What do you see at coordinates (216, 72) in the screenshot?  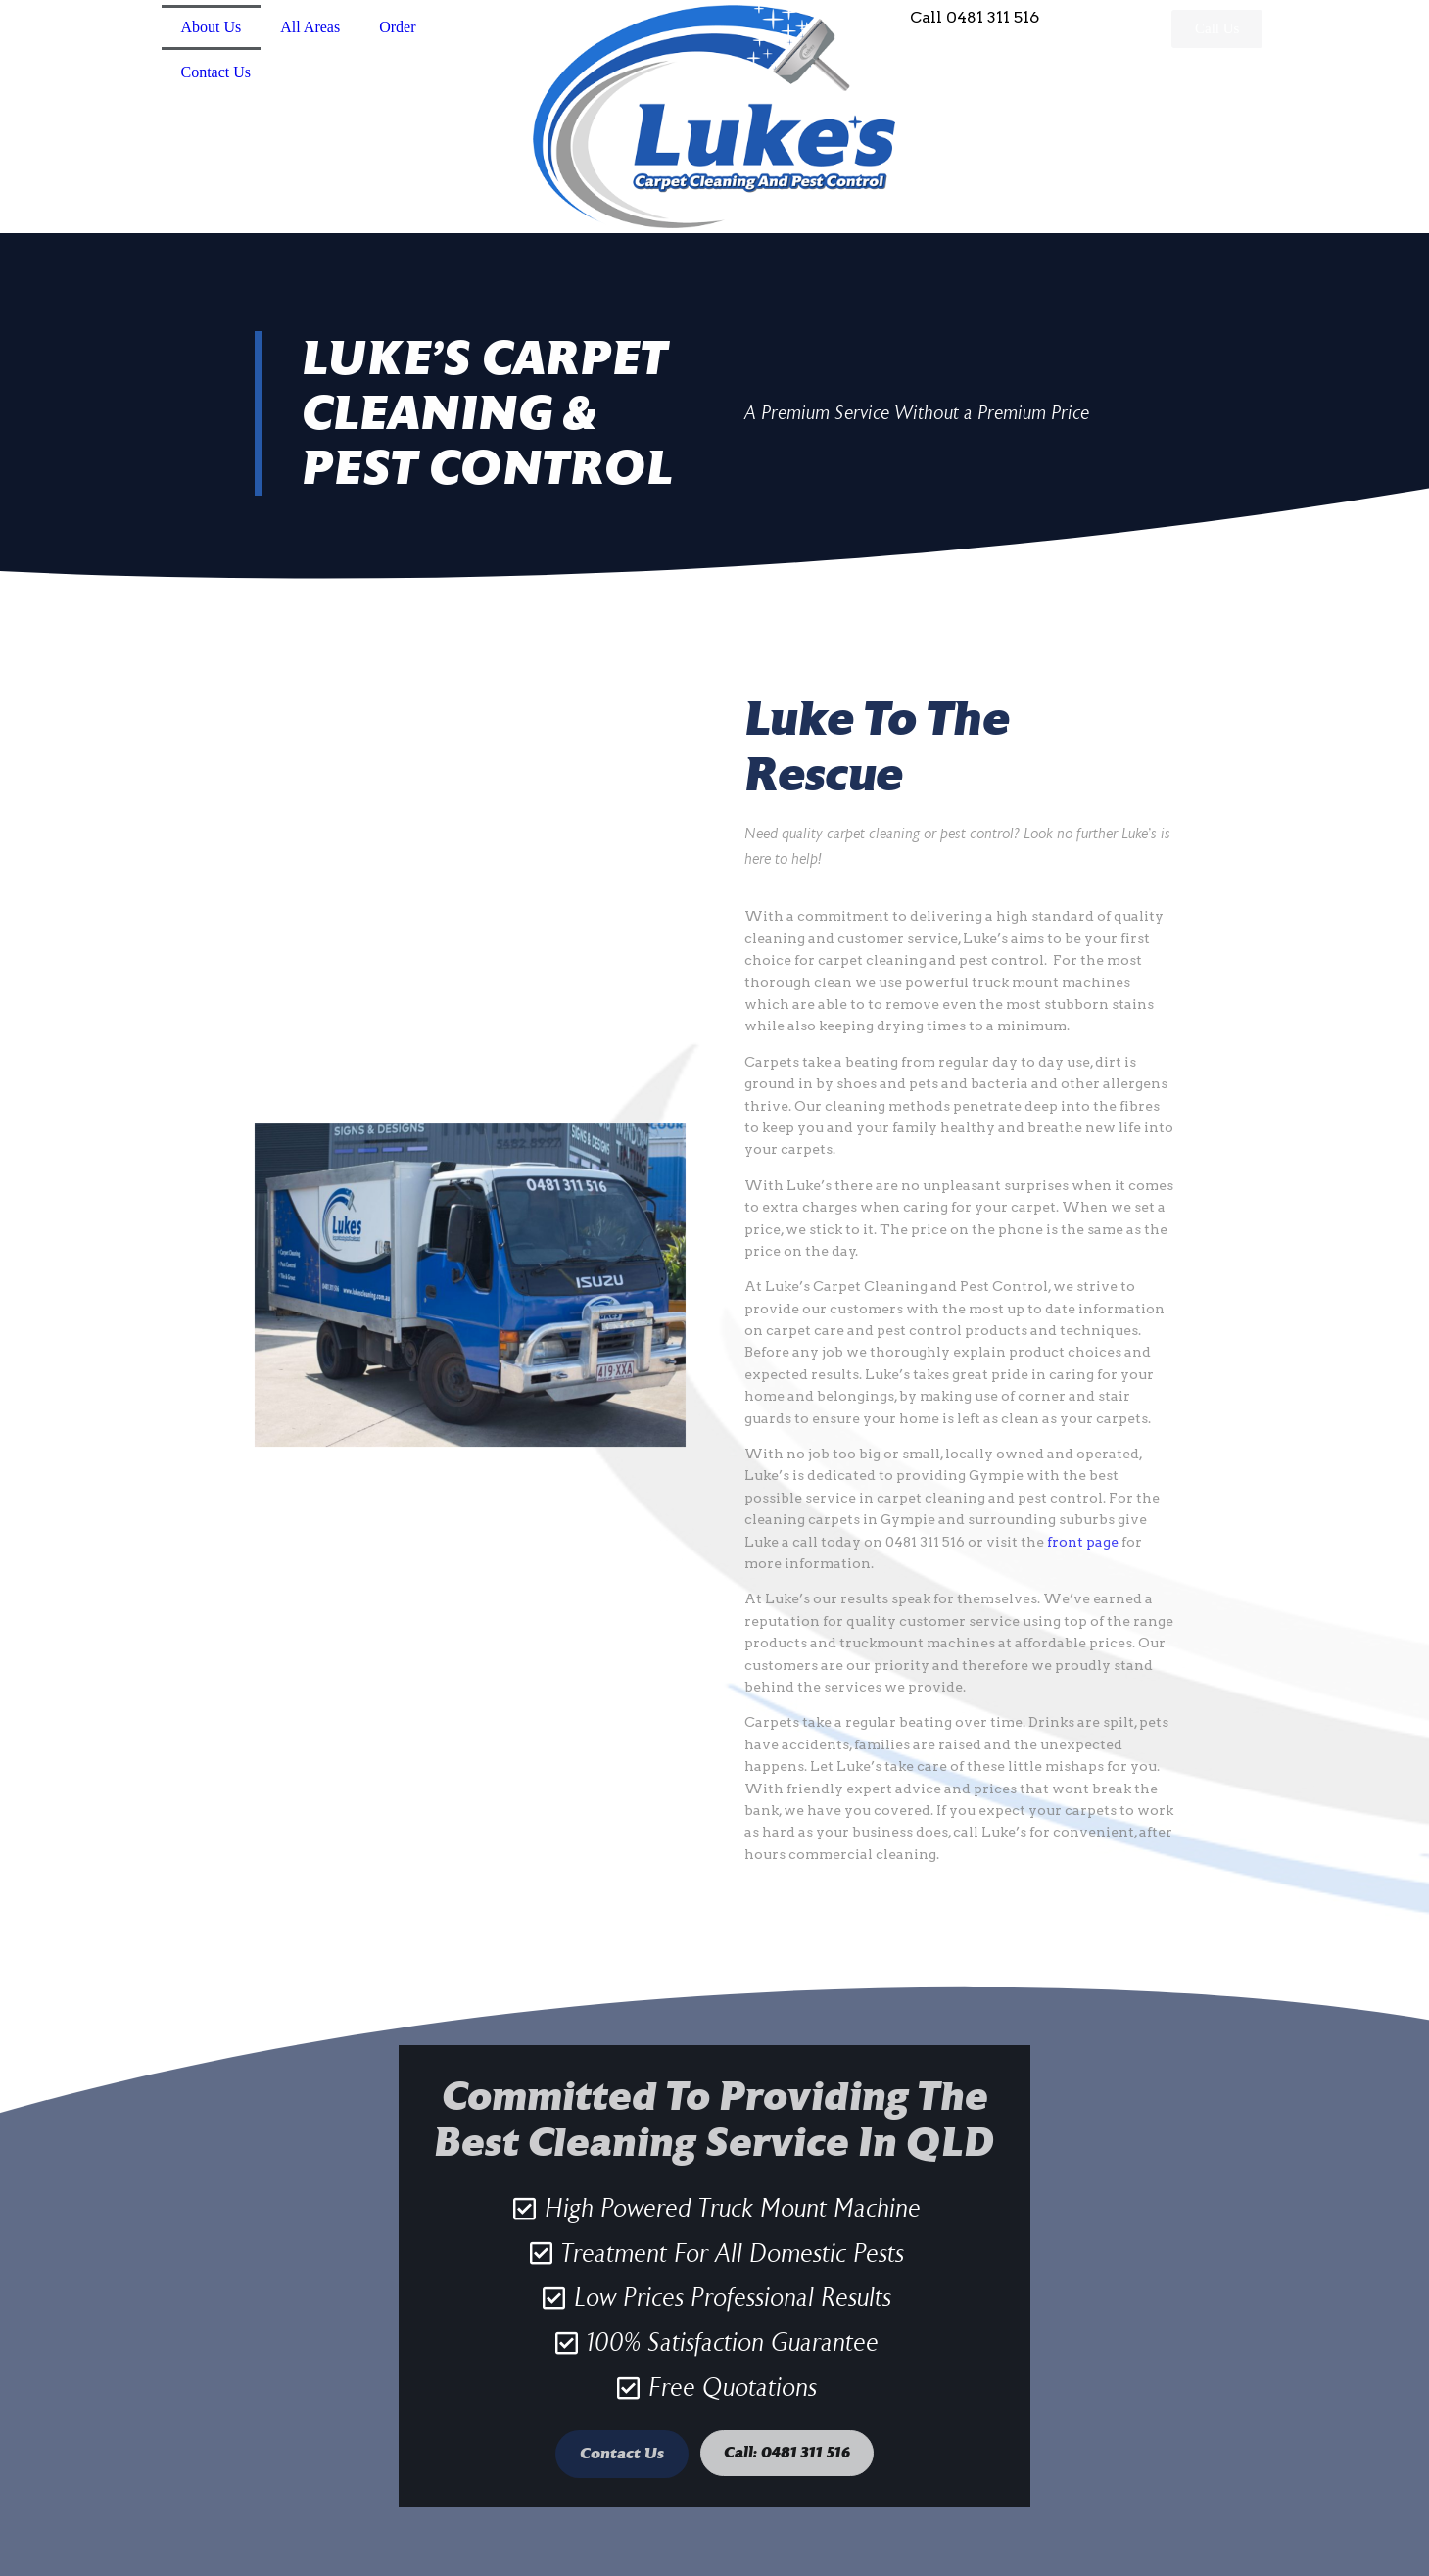 I see `Contact Us` at bounding box center [216, 72].